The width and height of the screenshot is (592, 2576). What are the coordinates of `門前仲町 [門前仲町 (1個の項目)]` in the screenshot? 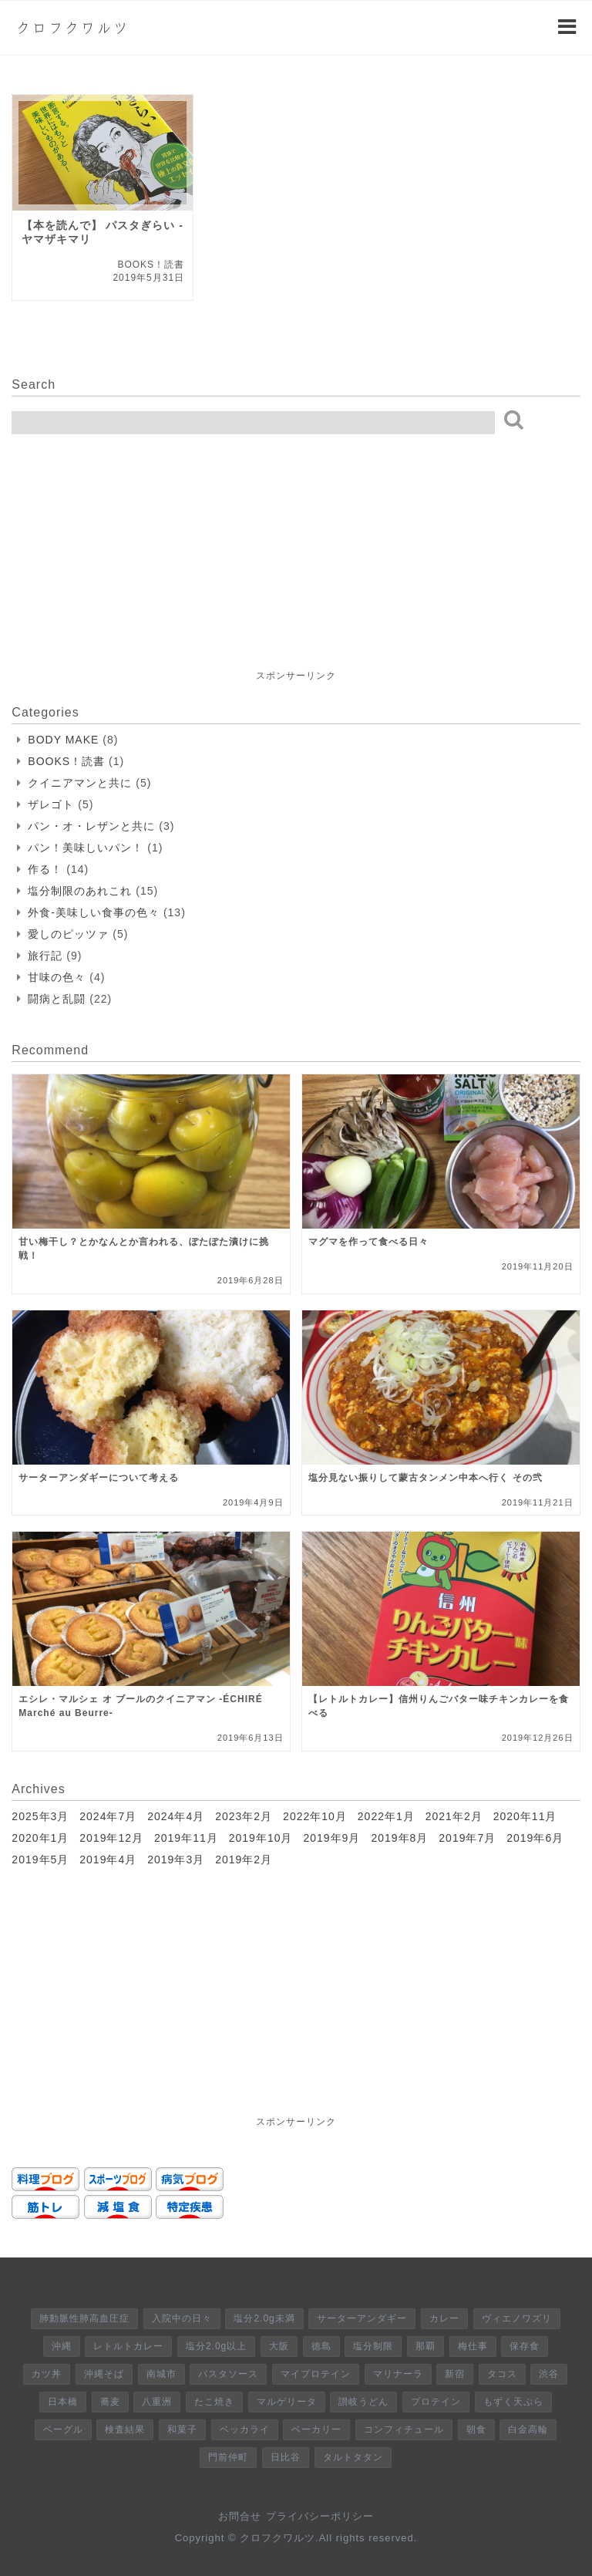 It's located at (228, 2457).